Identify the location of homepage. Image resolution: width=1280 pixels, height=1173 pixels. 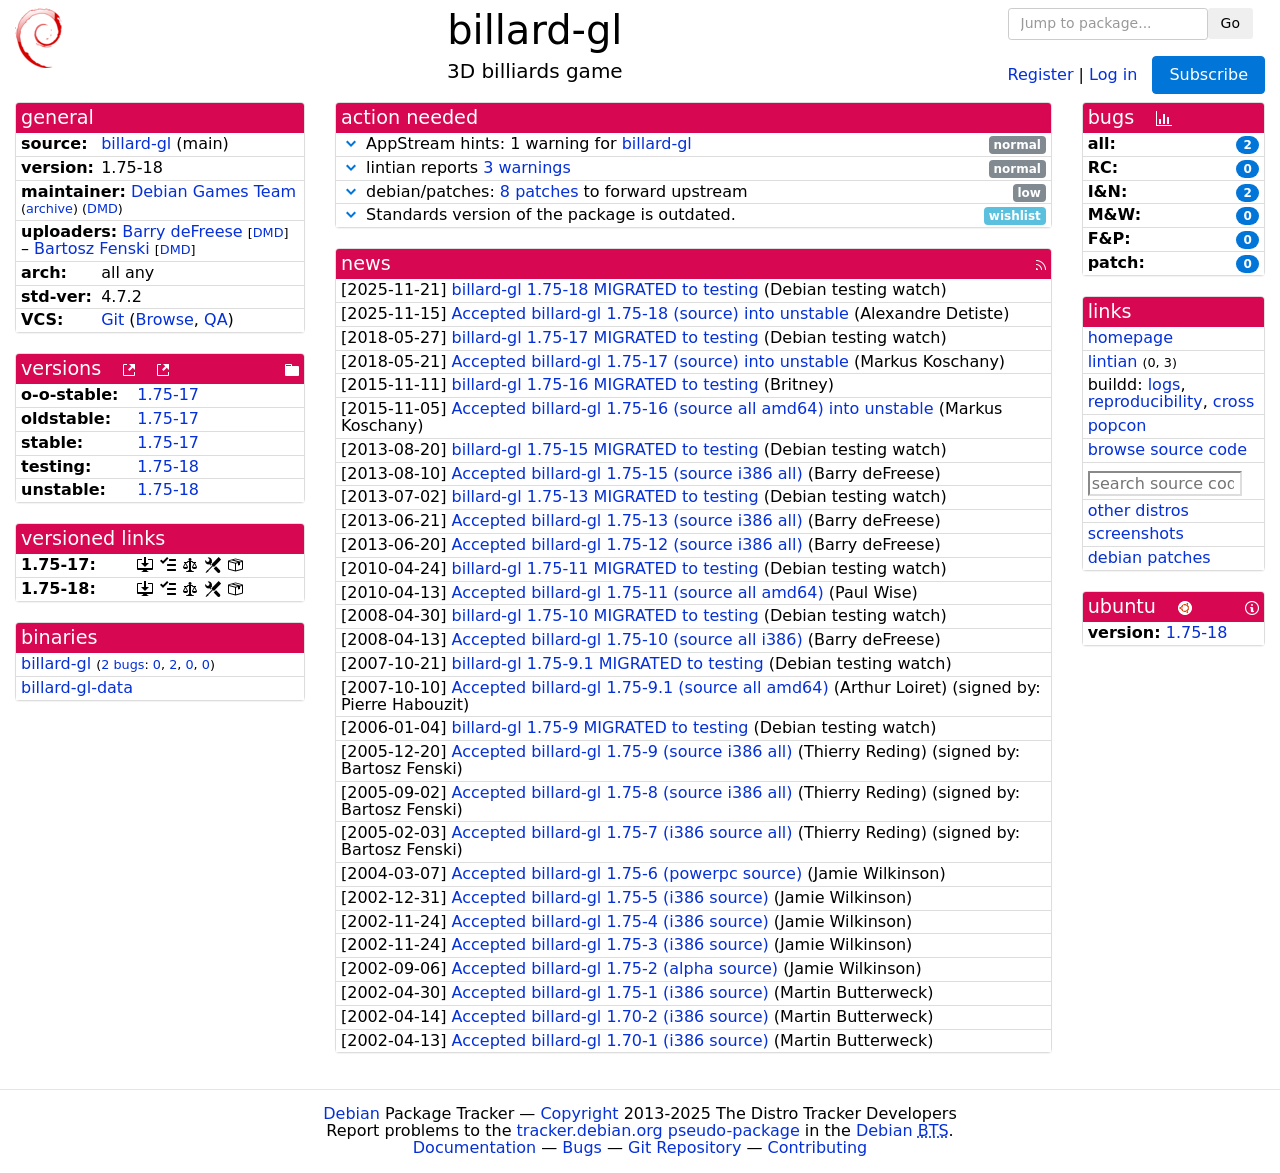
(1130, 337).